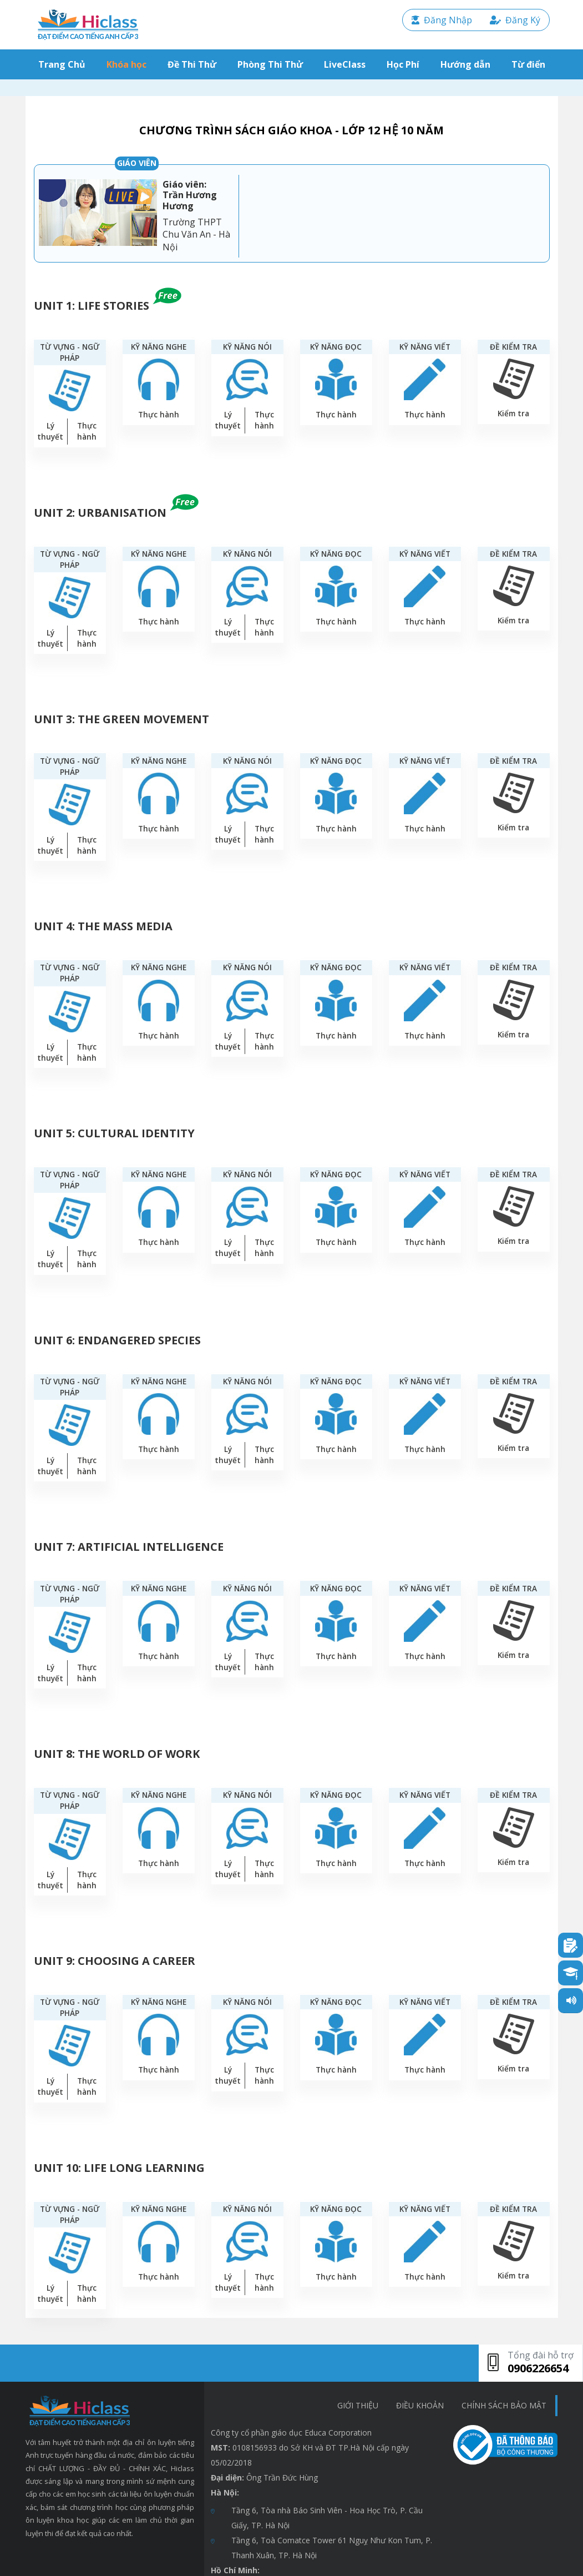  What do you see at coordinates (192, 64) in the screenshot?
I see `Đề Thi Thử` at bounding box center [192, 64].